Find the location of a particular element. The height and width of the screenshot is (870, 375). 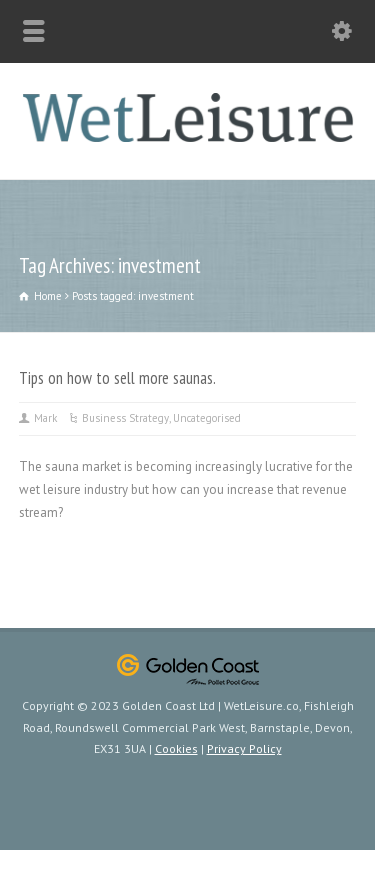

Business Strategy is located at coordinates (125, 418).